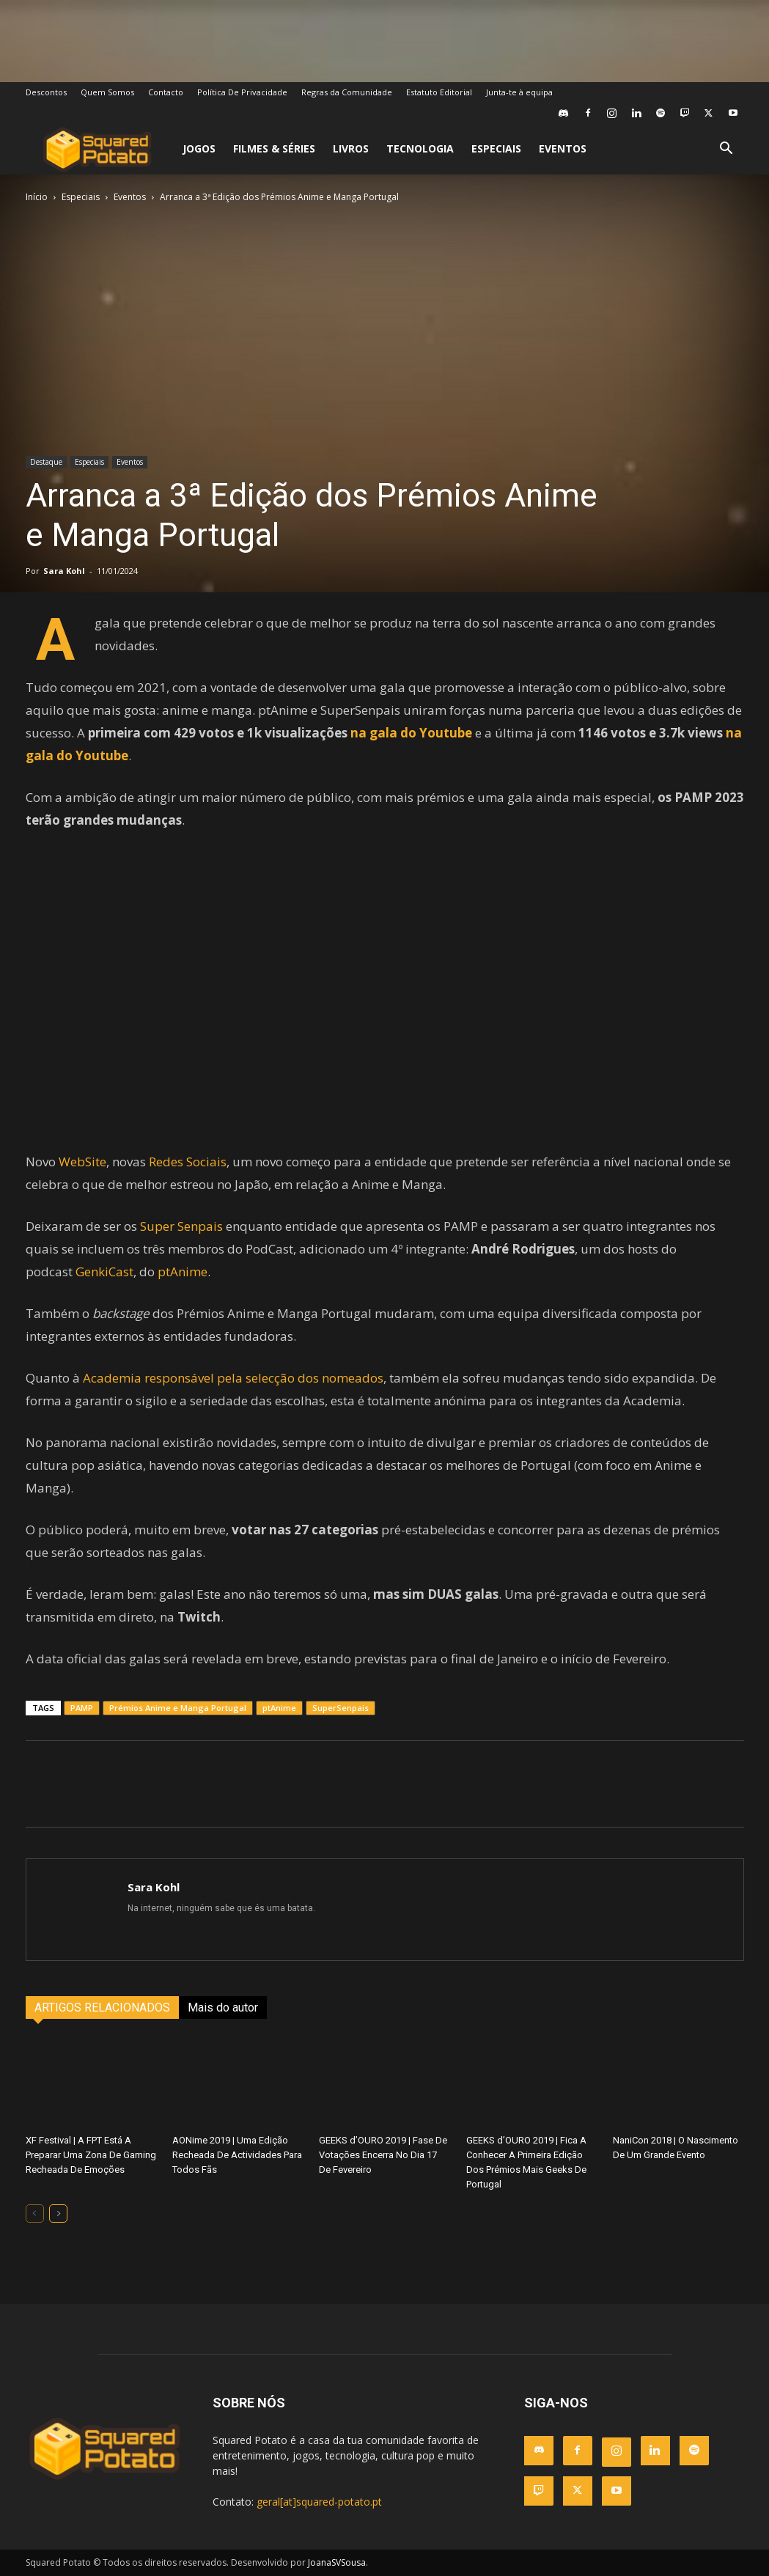  What do you see at coordinates (46, 462) in the screenshot?
I see `Destaque` at bounding box center [46, 462].